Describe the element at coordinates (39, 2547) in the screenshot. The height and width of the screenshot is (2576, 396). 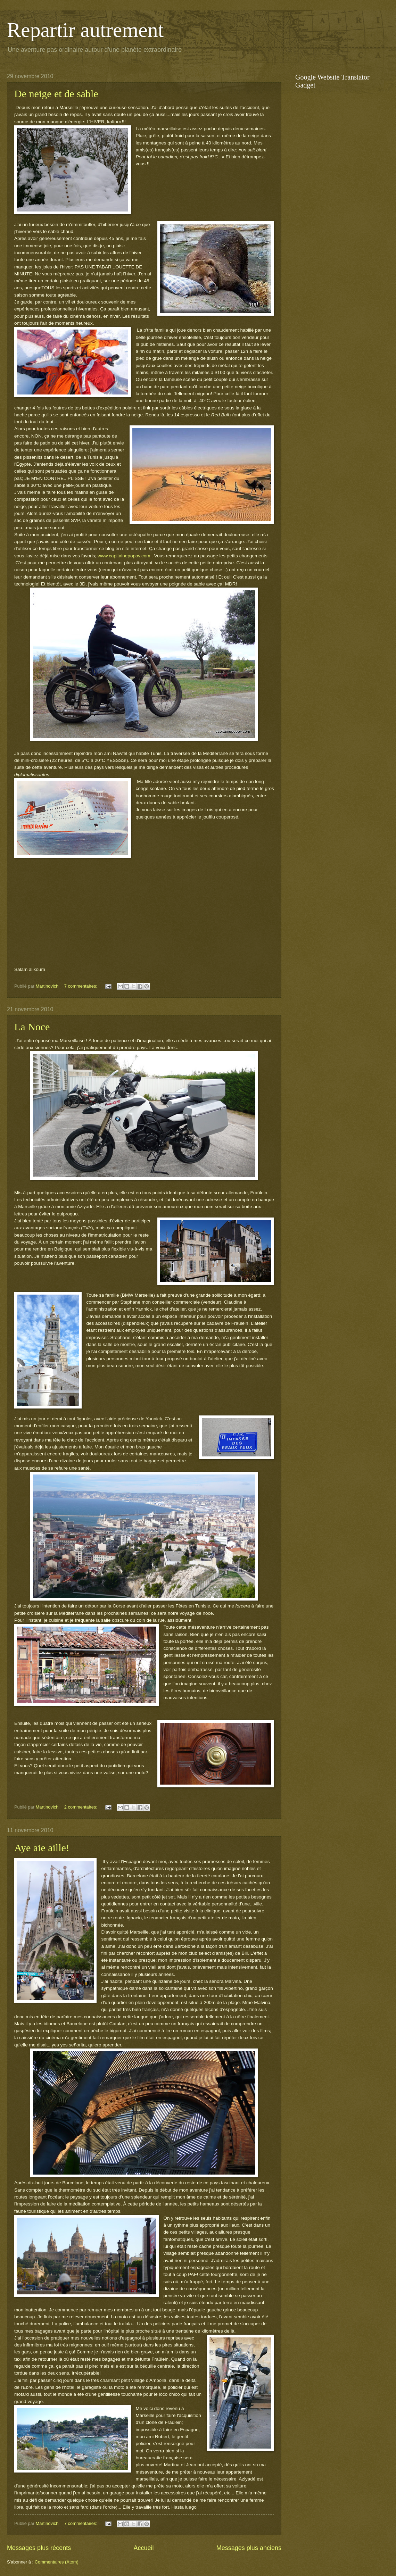
I see `Messages plus récents` at that location.